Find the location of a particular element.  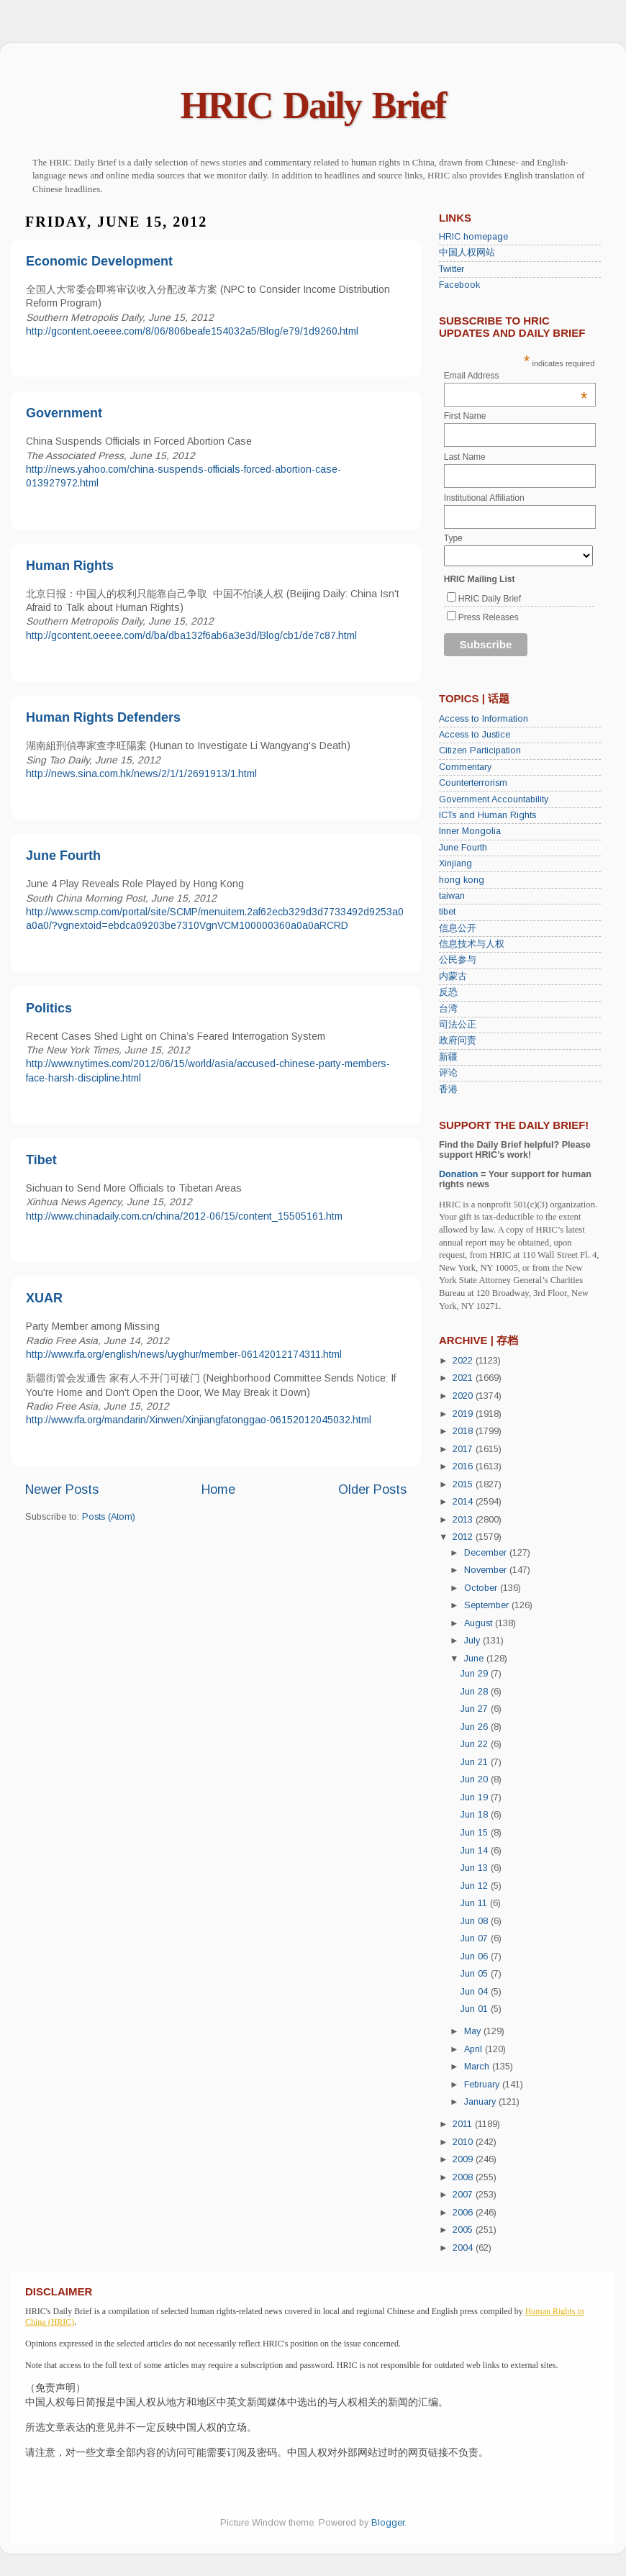

司法公正 is located at coordinates (457, 1025).